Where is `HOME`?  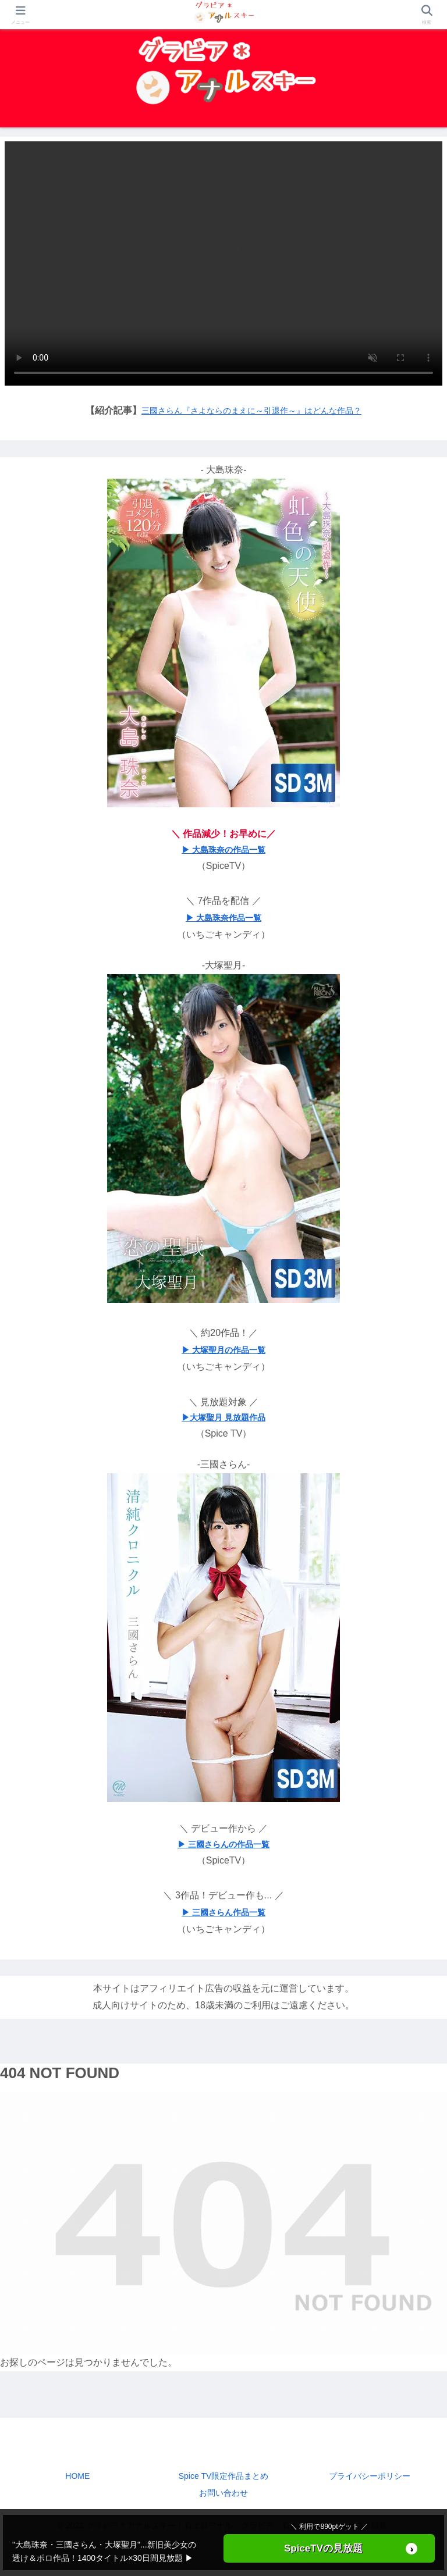
HOME is located at coordinates (77, 2476).